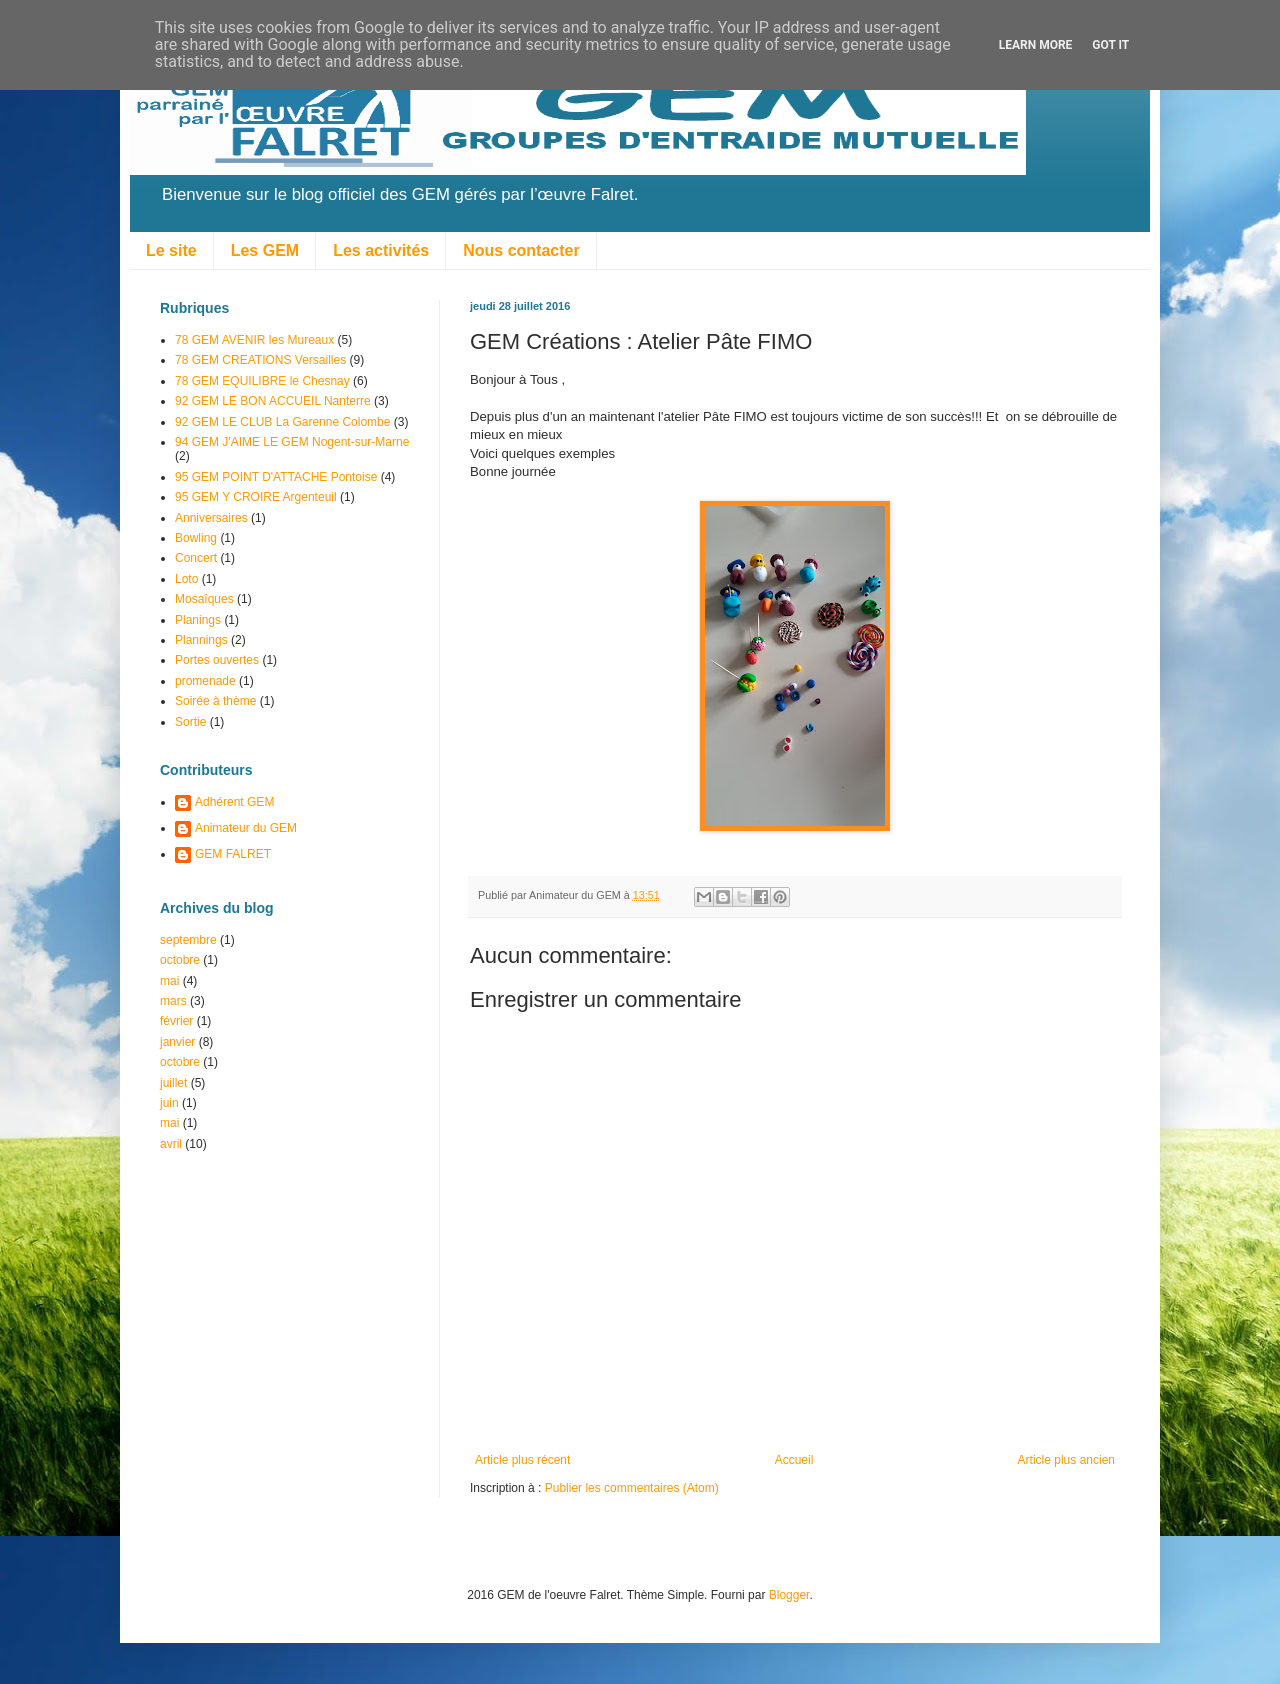 This screenshot has height=1684, width=1280. Describe the element at coordinates (273, 401) in the screenshot. I see `92 GEM LE BON ACCUEIL Nanterre` at that location.